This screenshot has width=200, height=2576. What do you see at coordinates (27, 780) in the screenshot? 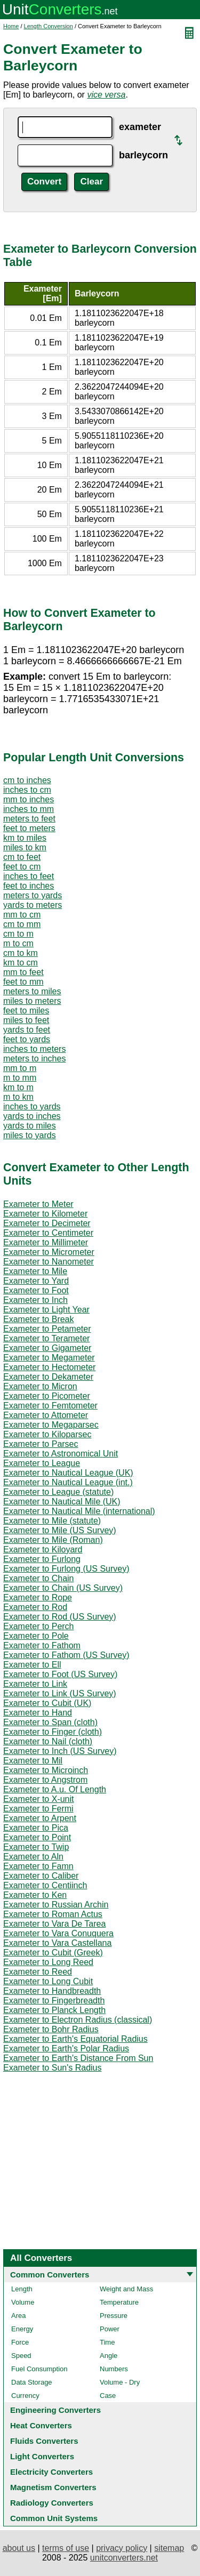
I see `cm to inches` at bounding box center [27, 780].